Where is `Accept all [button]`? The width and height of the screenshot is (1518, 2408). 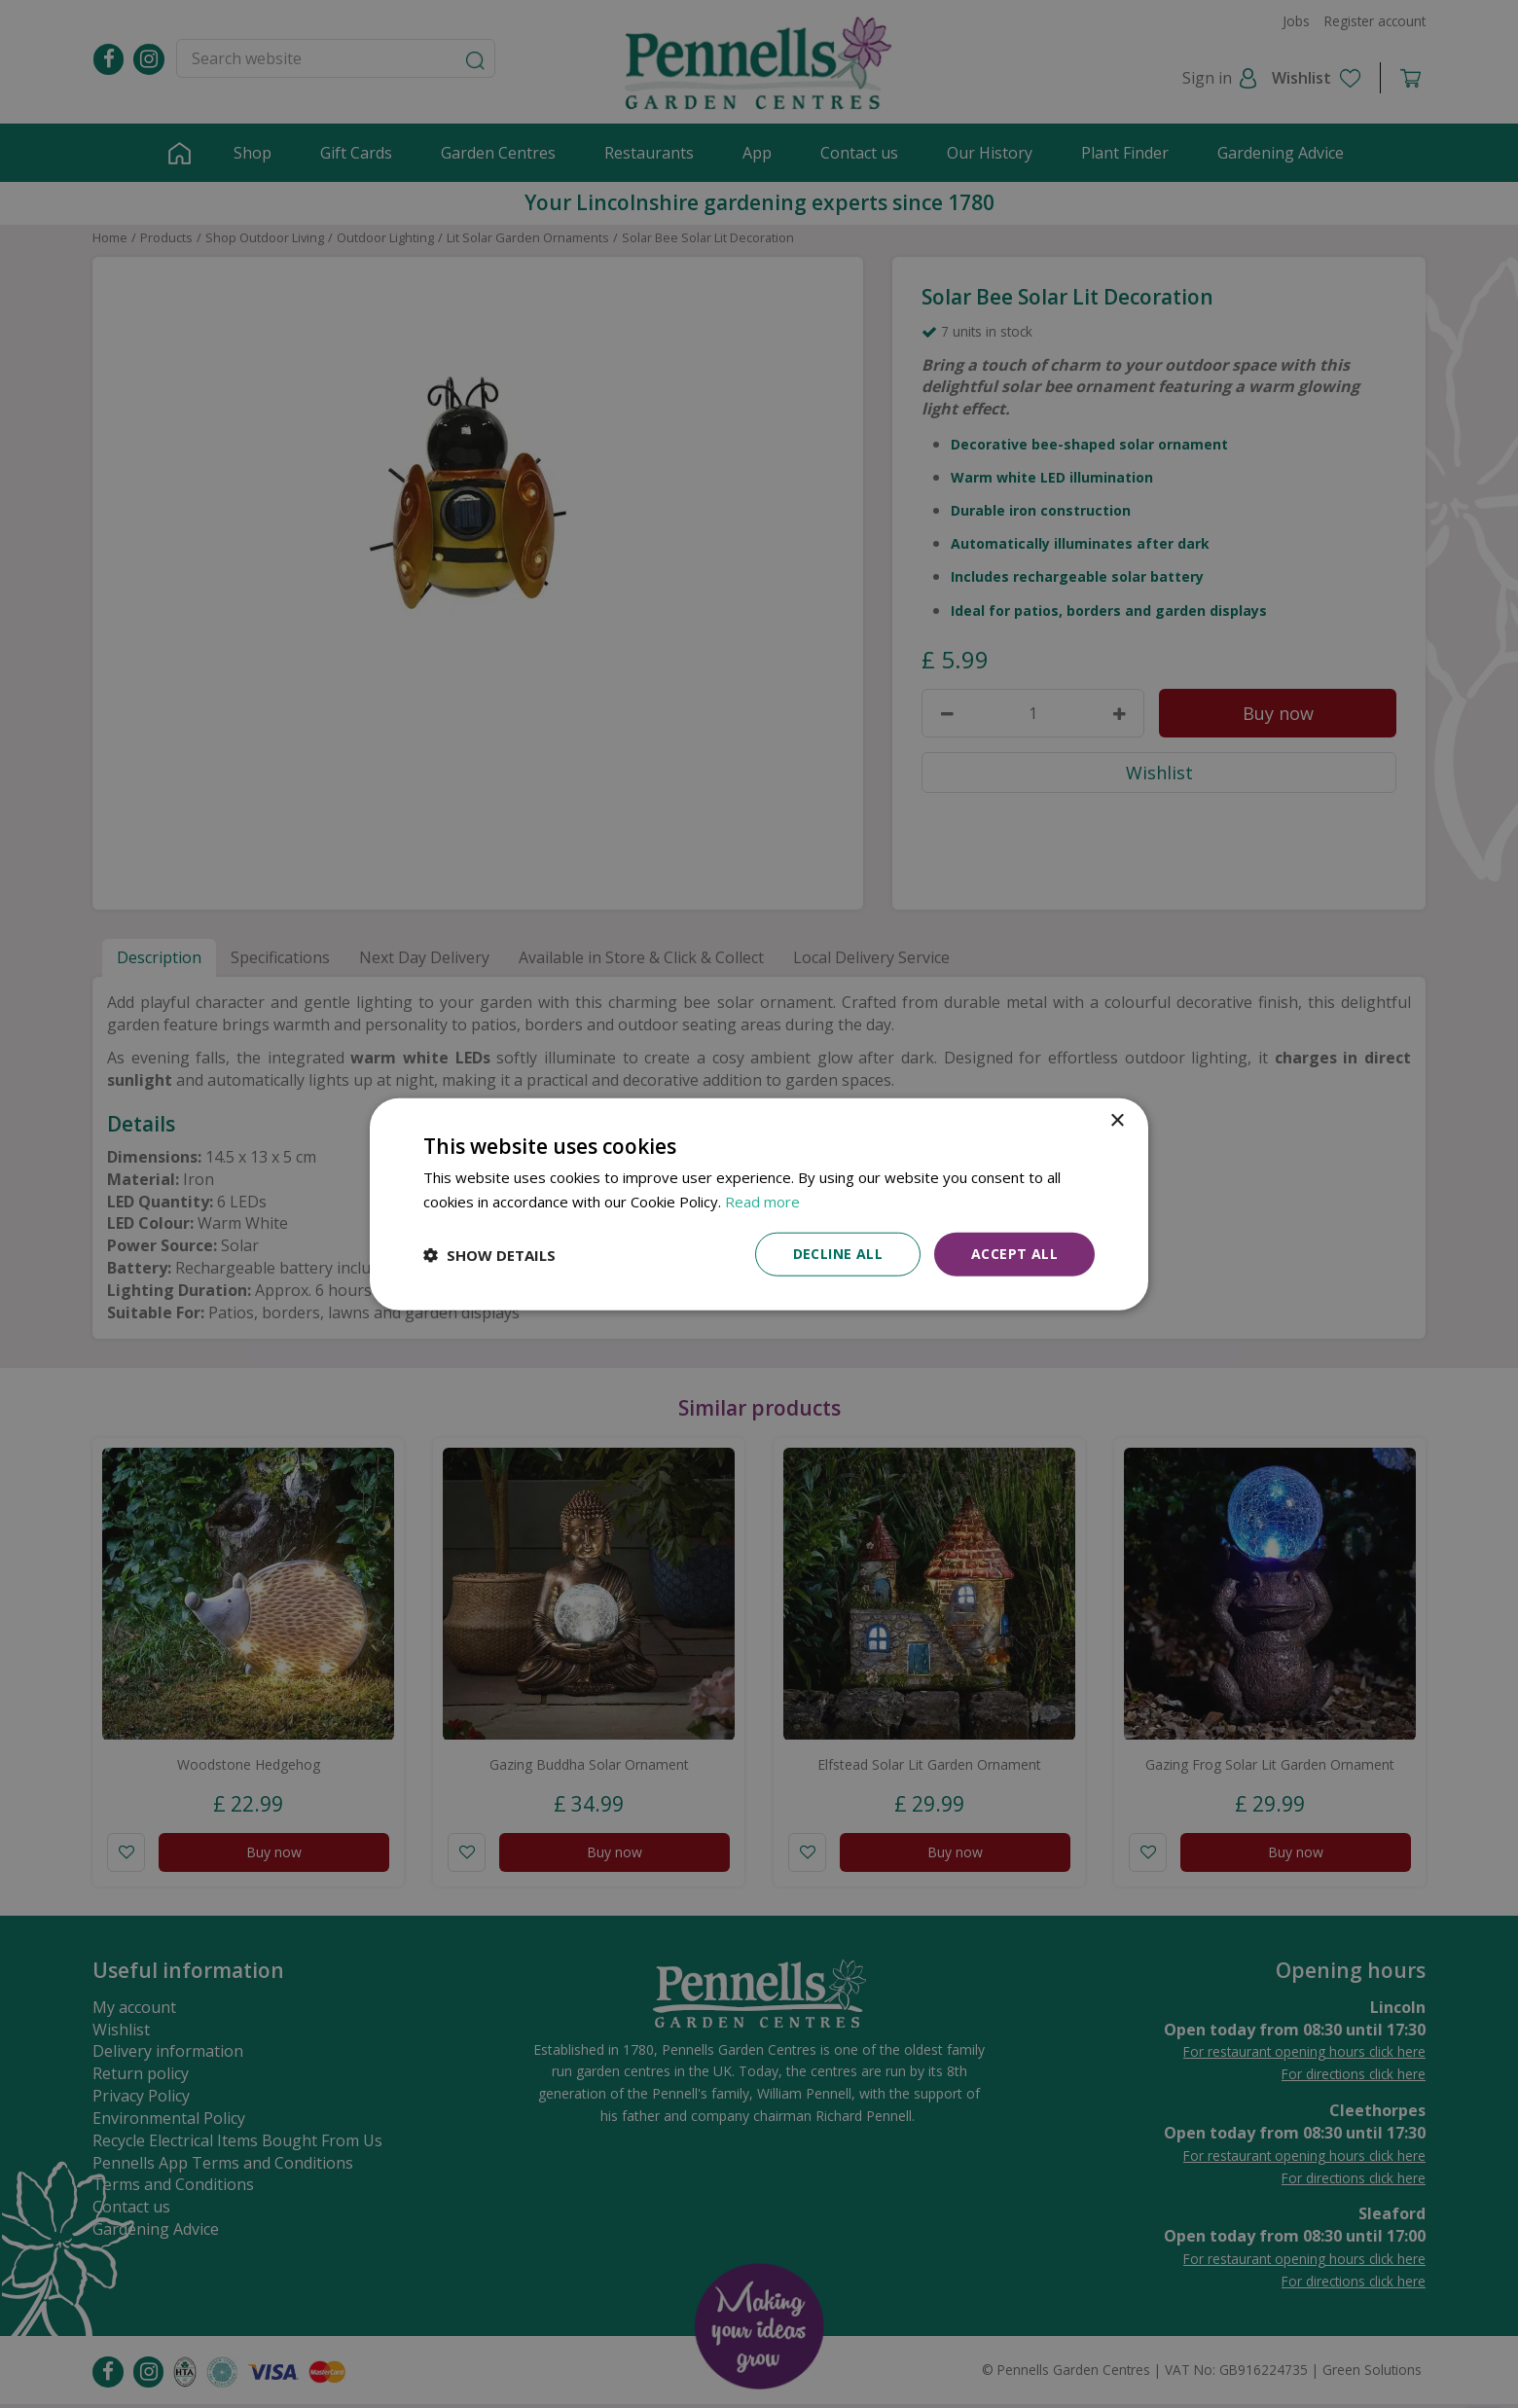 Accept all [button] is located at coordinates (1014, 1253).